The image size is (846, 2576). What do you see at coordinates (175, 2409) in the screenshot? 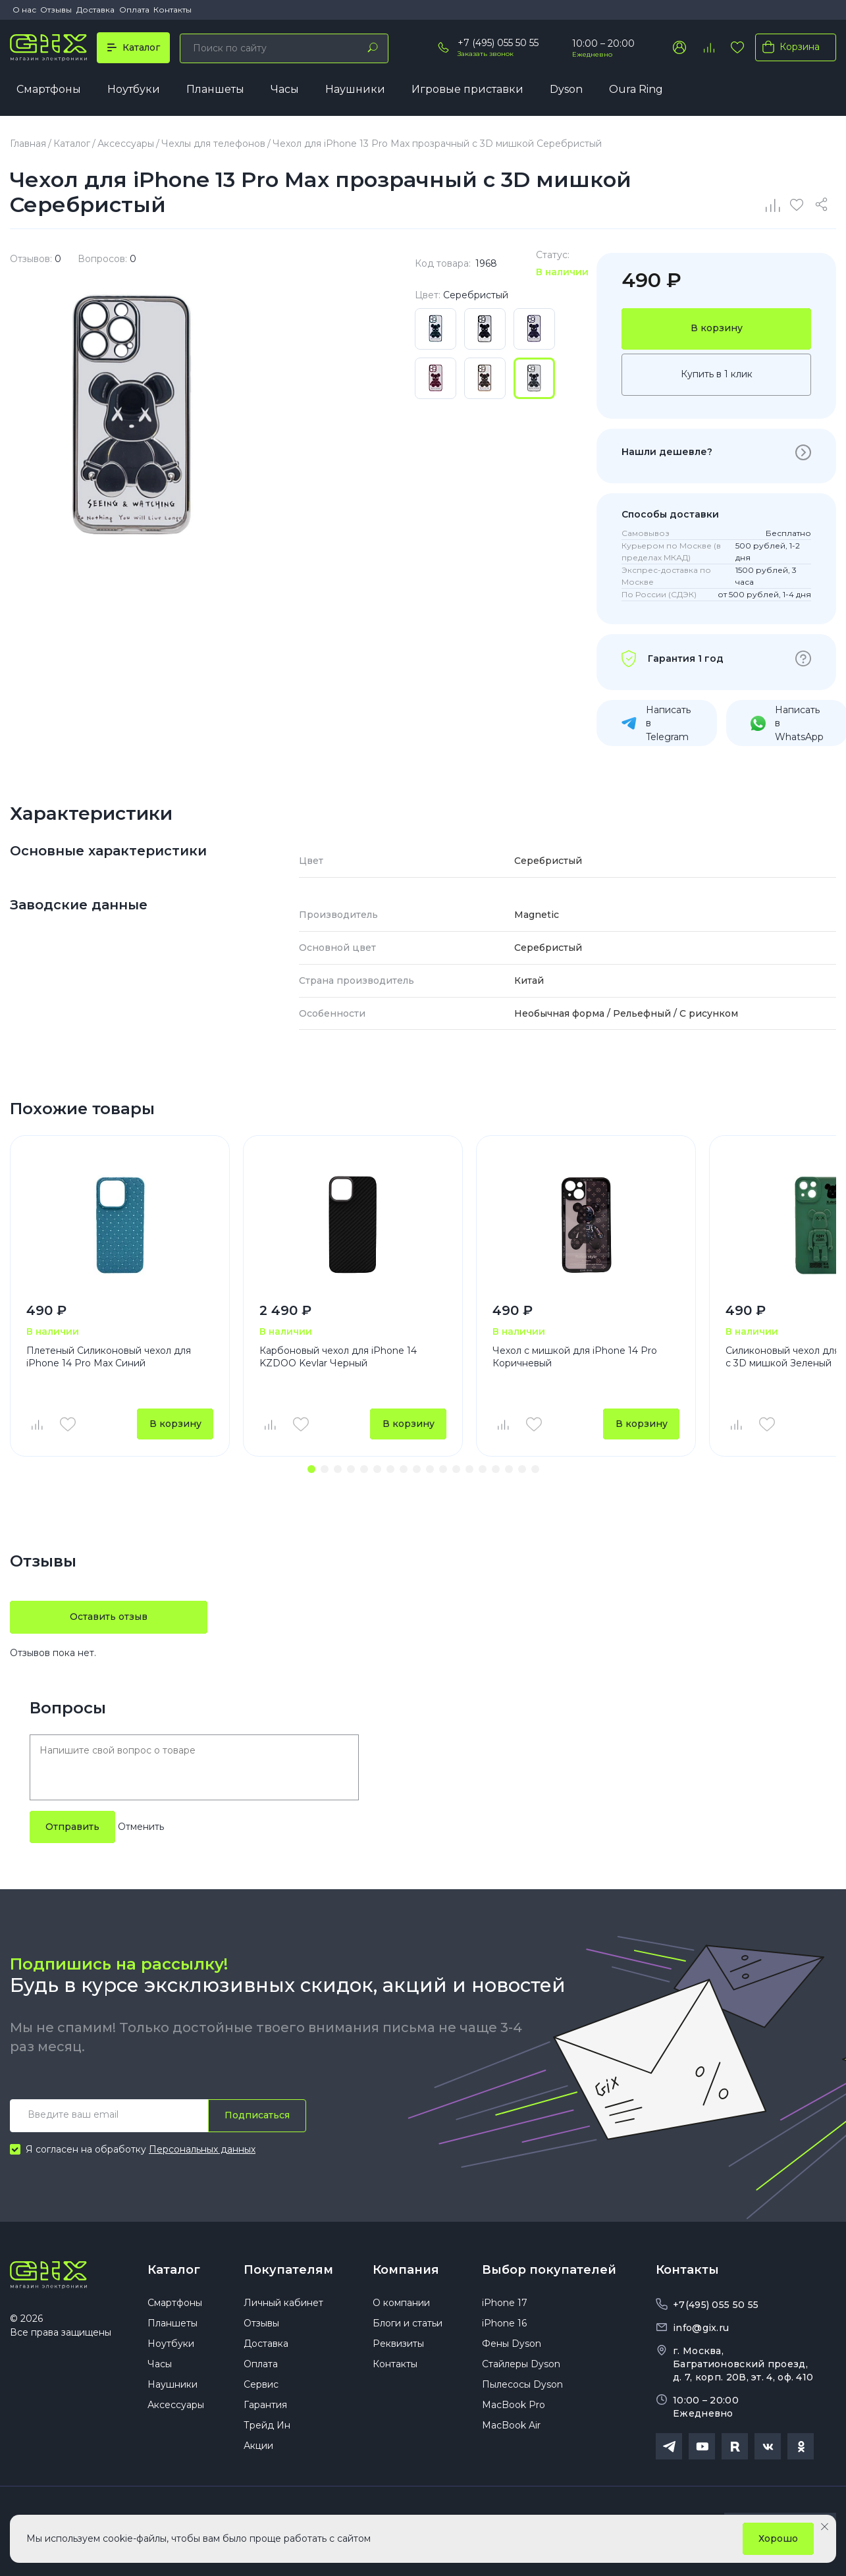
I see `Аксессуары` at bounding box center [175, 2409].